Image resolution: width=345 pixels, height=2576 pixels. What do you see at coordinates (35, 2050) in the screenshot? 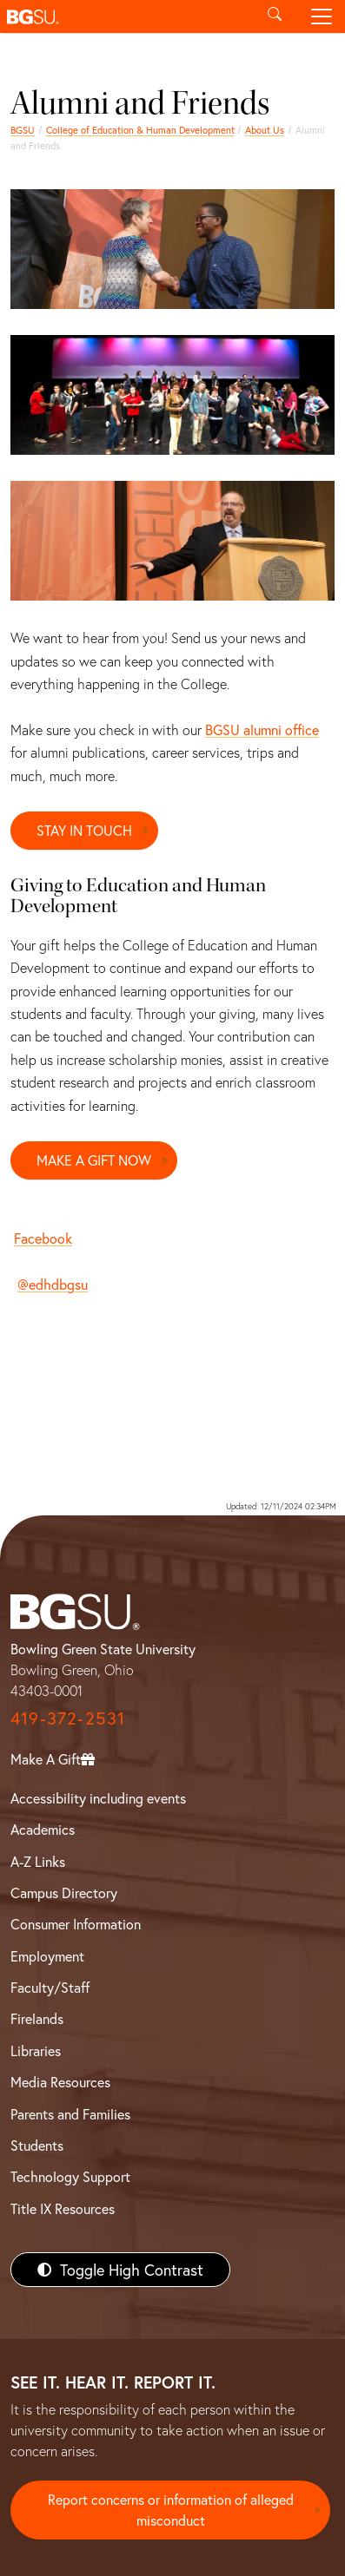
I see `Libraries` at bounding box center [35, 2050].